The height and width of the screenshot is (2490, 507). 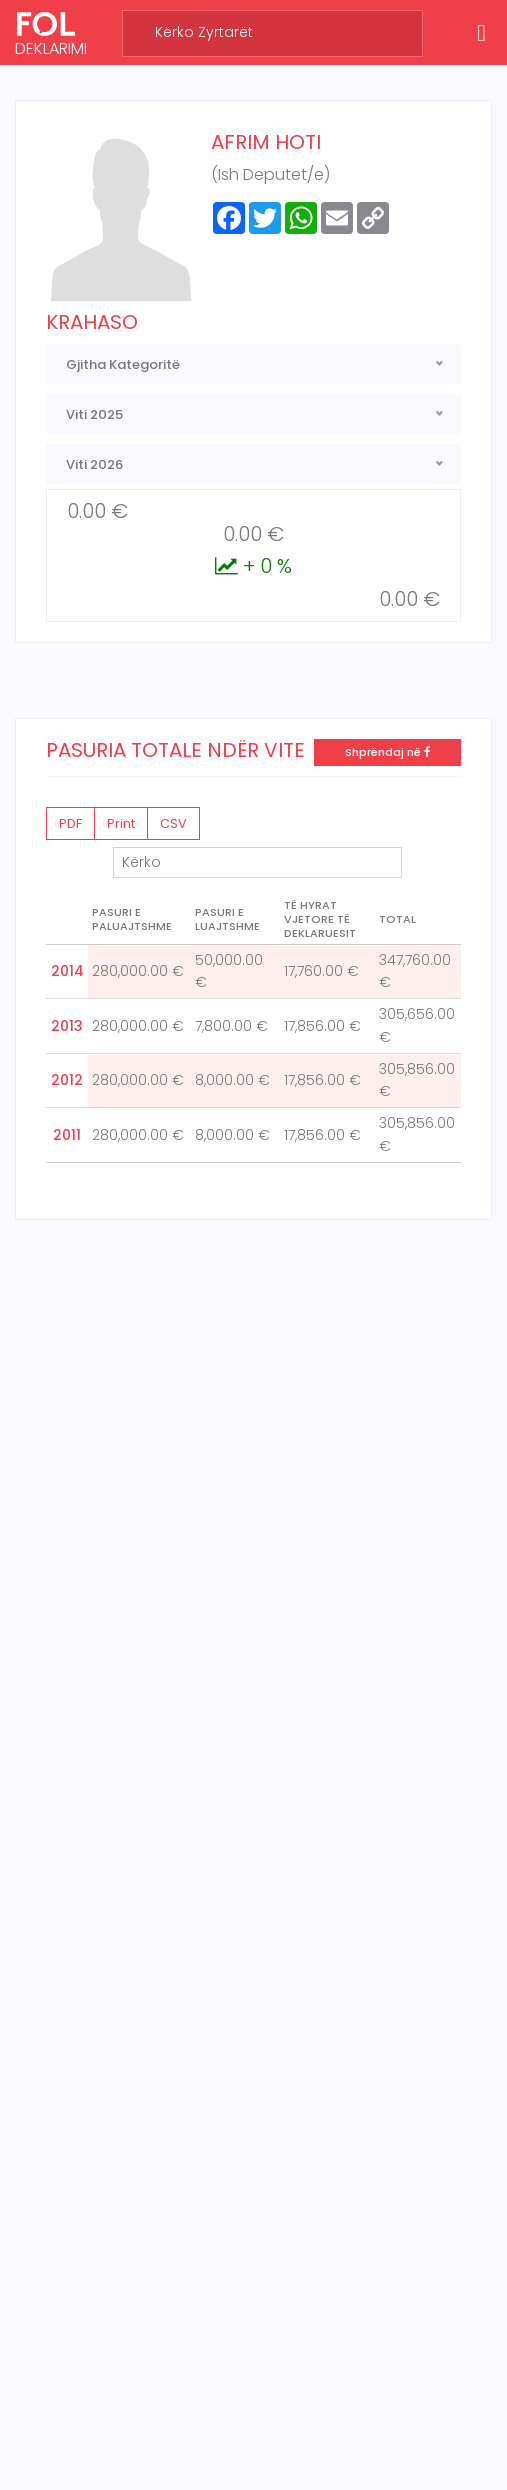 What do you see at coordinates (67, 1080) in the screenshot?
I see `2012` at bounding box center [67, 1080].